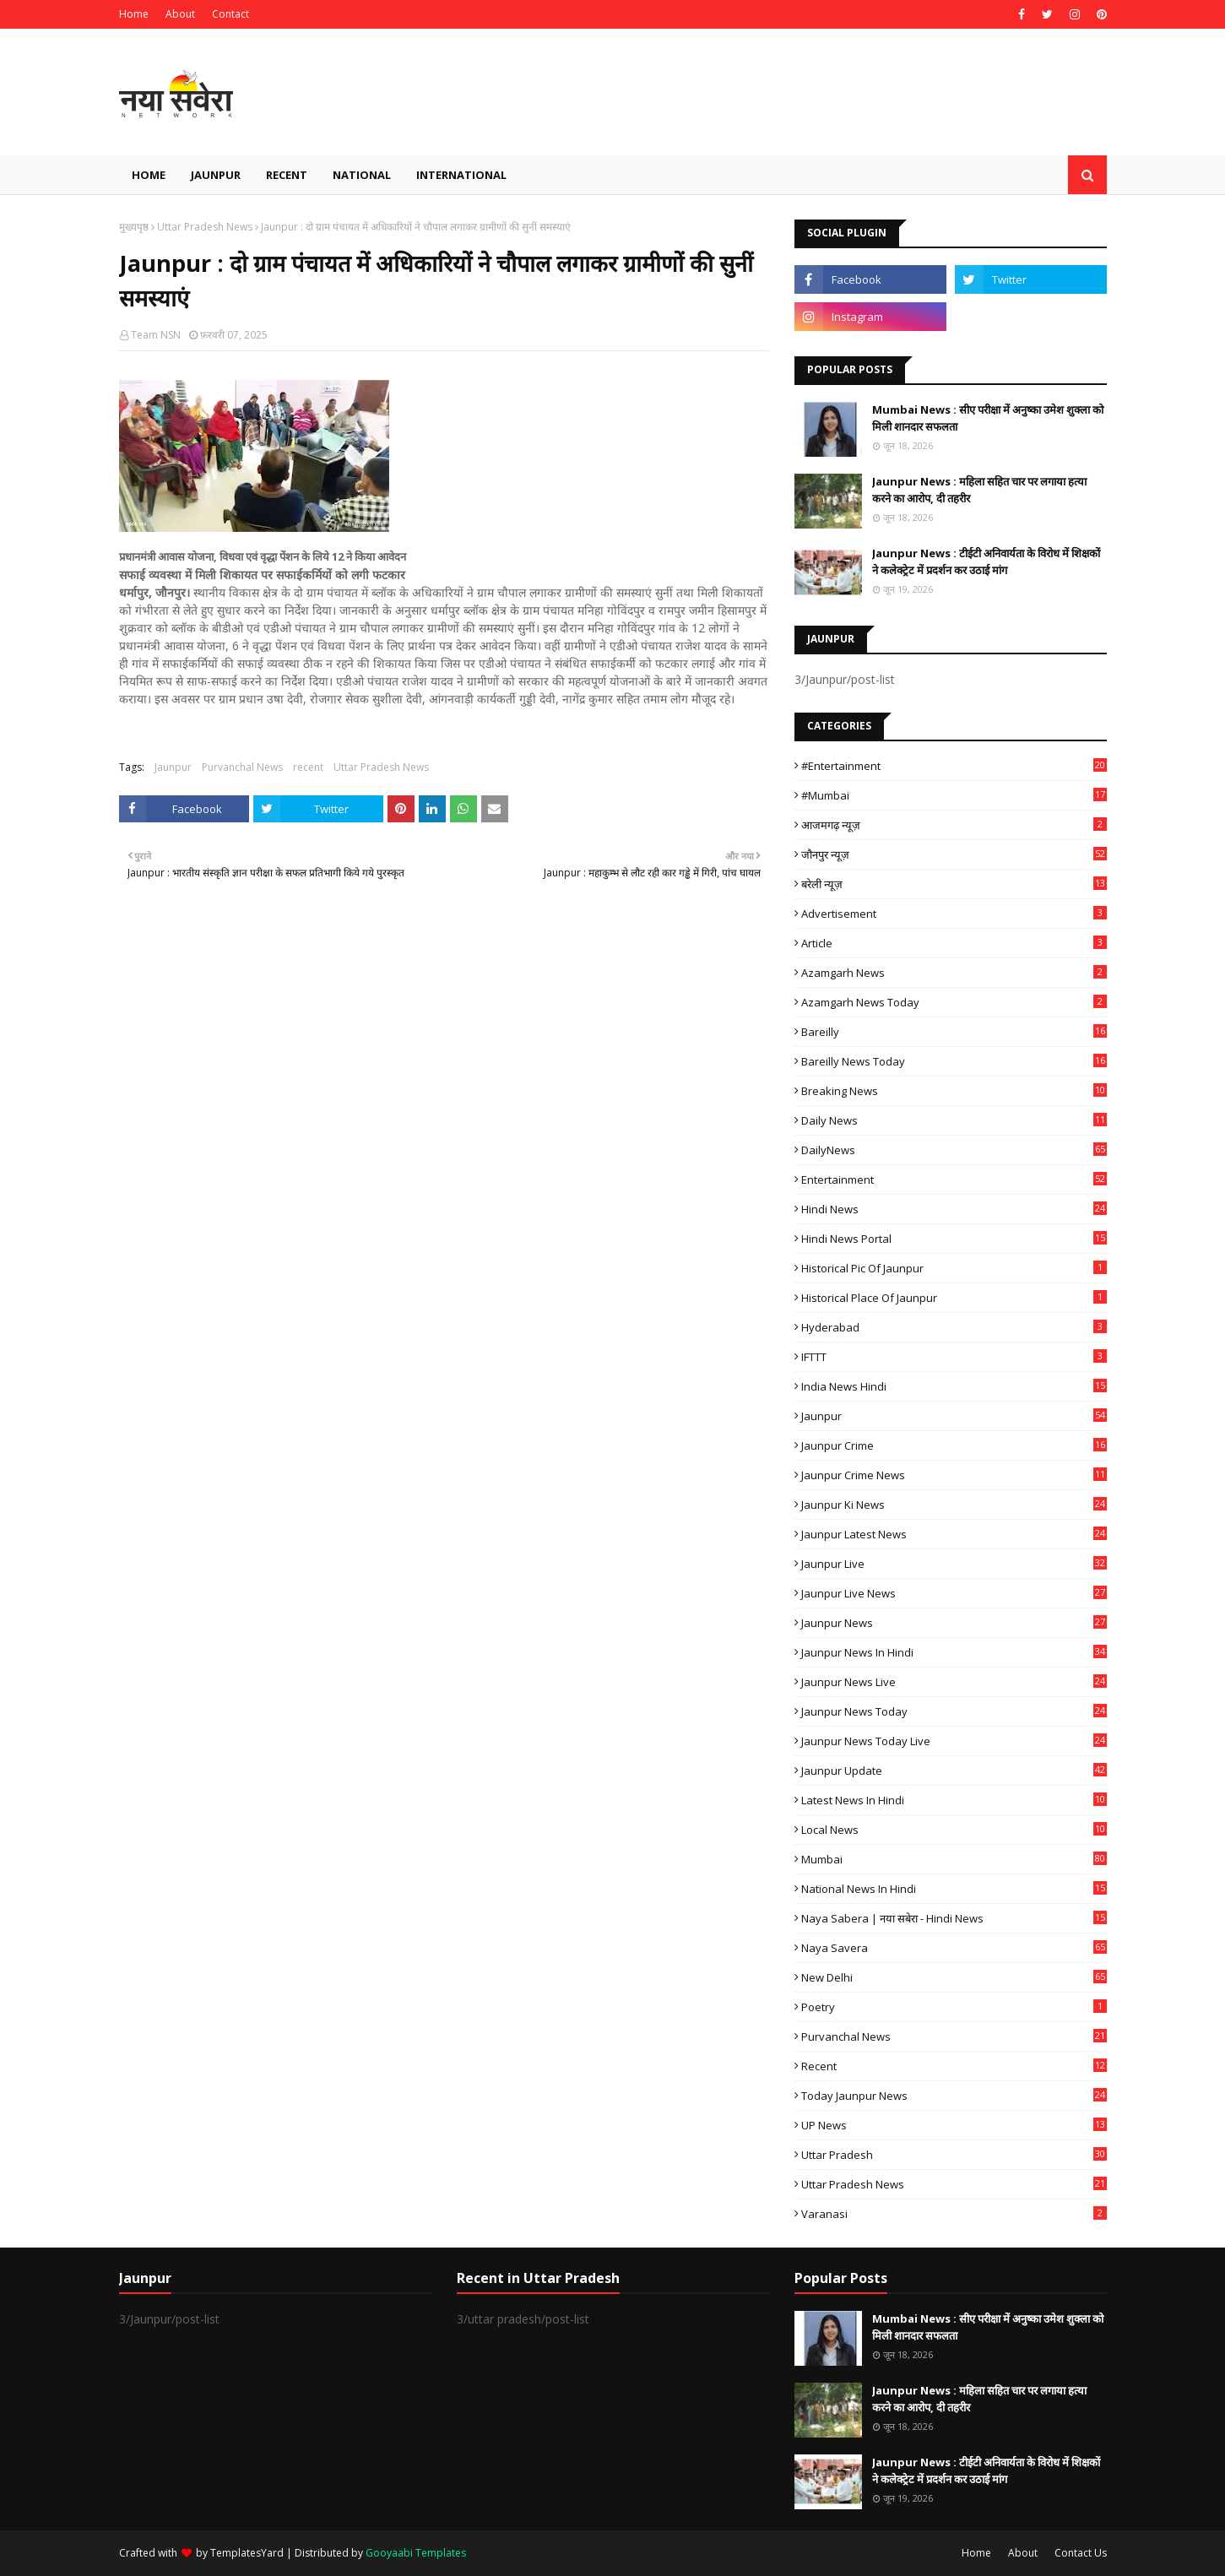 Image resolution: width=1225 pixels, height=2576 pixels. What do you see at coordinates (987, 418) in the screenshot?
I see `Mumbai News : सीए परीक्षा में अनुष्का उमेश शुक्ला को मिली शानदार सफलता` at bounding box center [987, 418].